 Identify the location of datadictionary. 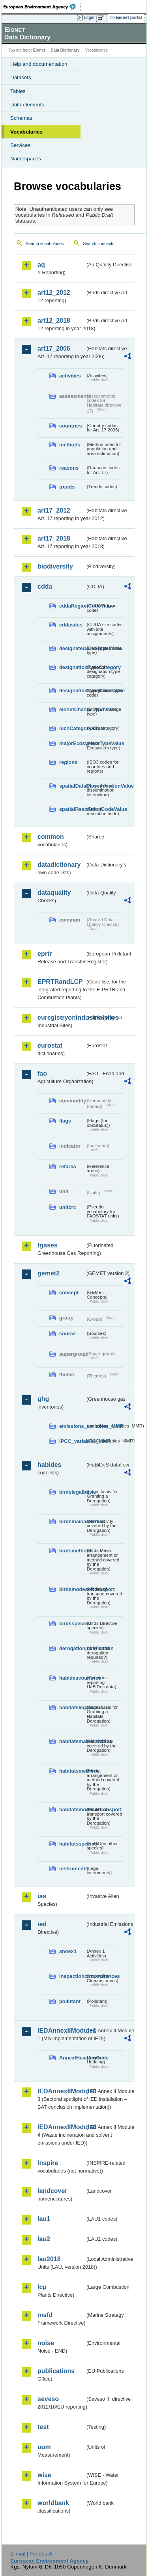
(59, 864).